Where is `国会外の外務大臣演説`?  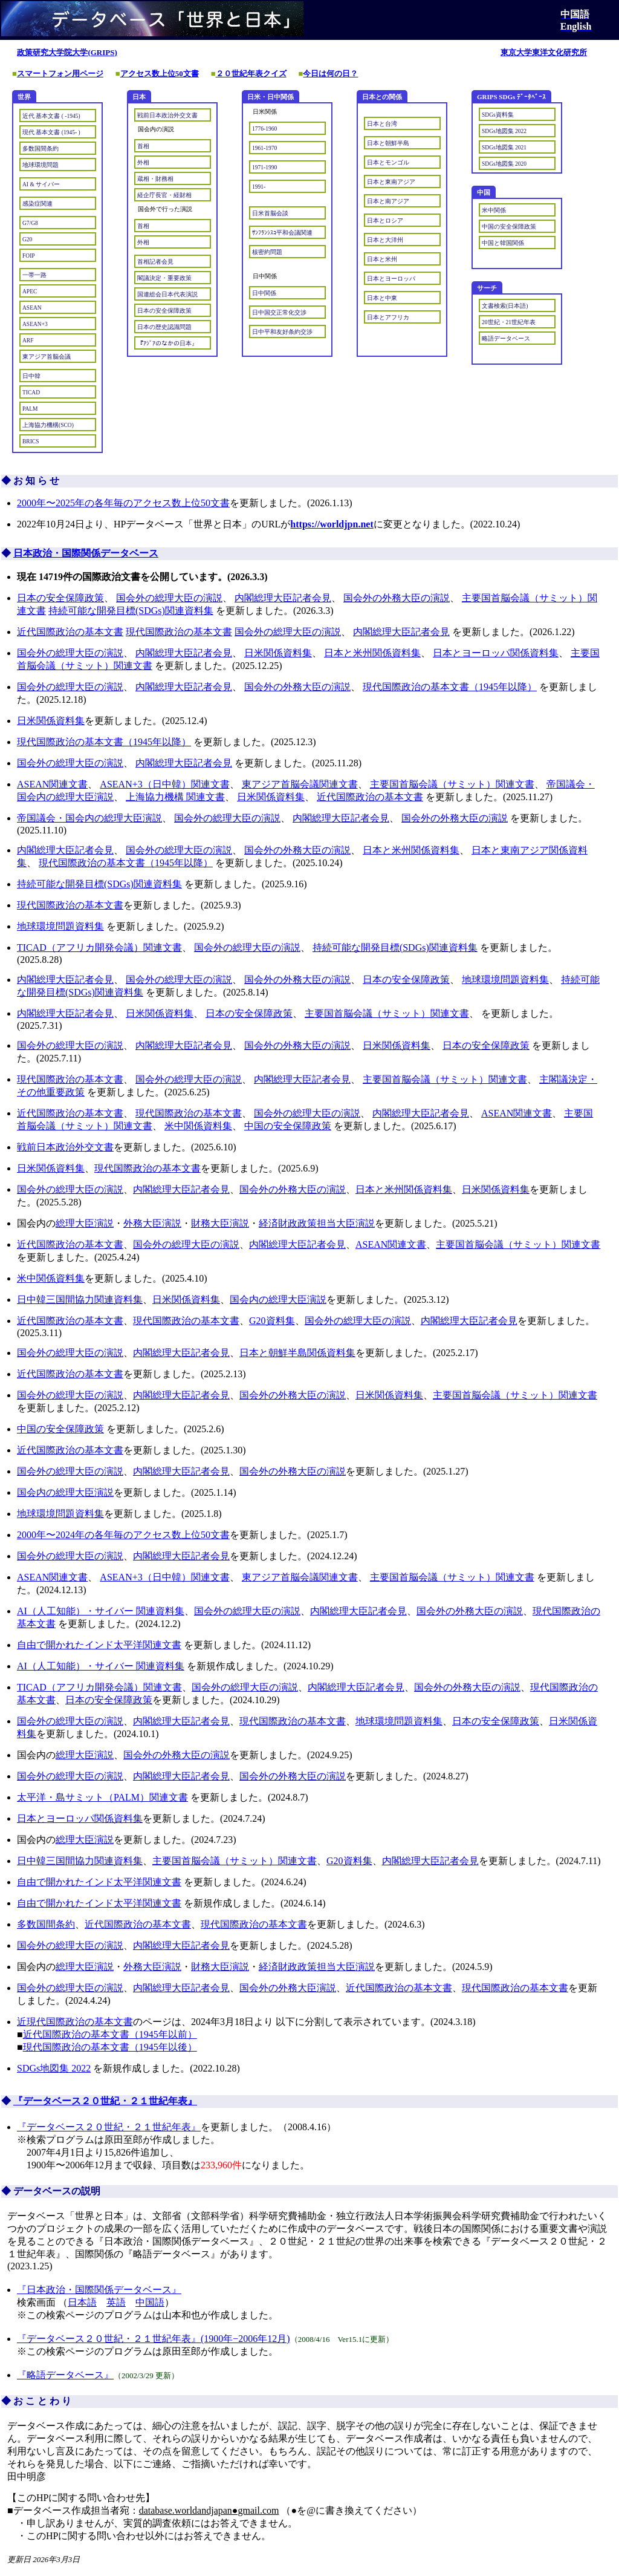
国会外の外務大臣演説 is located at coordinates (287, 1988).